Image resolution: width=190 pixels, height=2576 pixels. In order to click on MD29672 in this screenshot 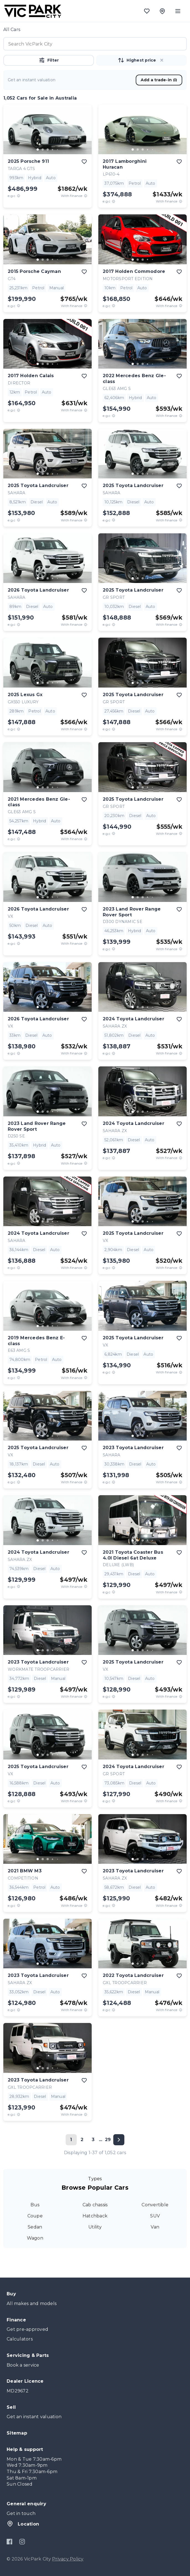, I will do `click(18, 2391)`.